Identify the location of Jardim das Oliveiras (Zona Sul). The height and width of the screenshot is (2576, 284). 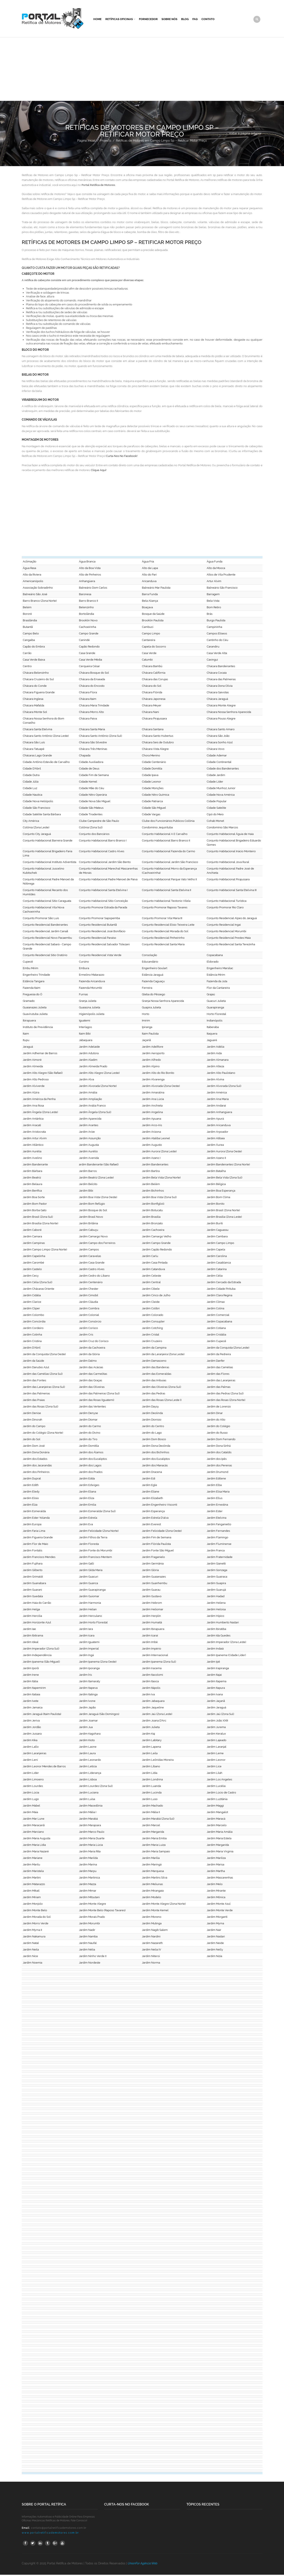
(161, 1388).